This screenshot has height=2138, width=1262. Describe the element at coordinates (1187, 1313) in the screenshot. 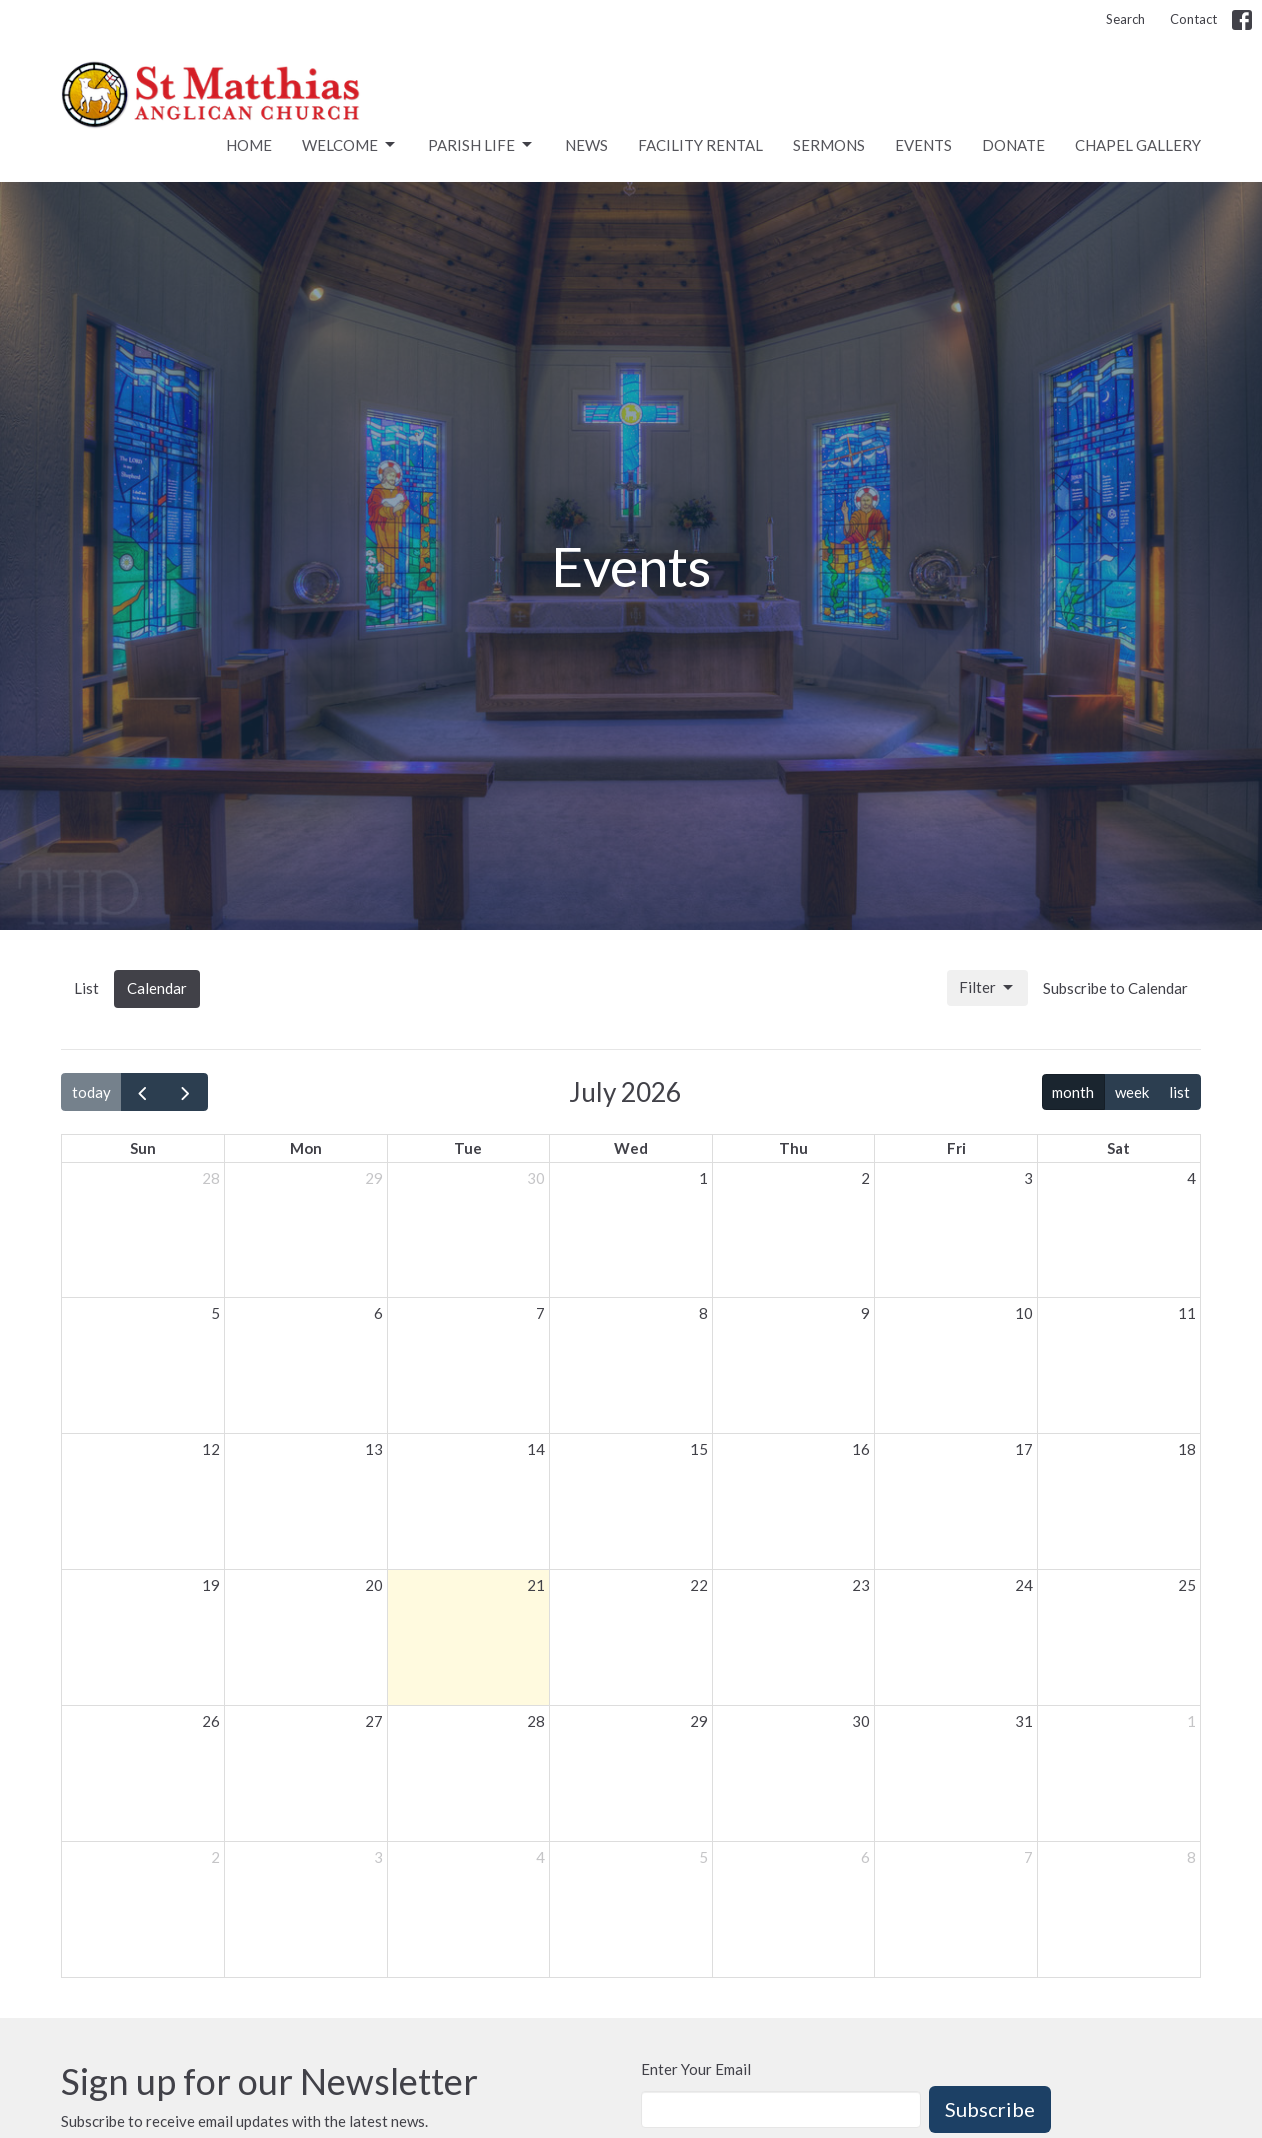

I see `11` at that location.